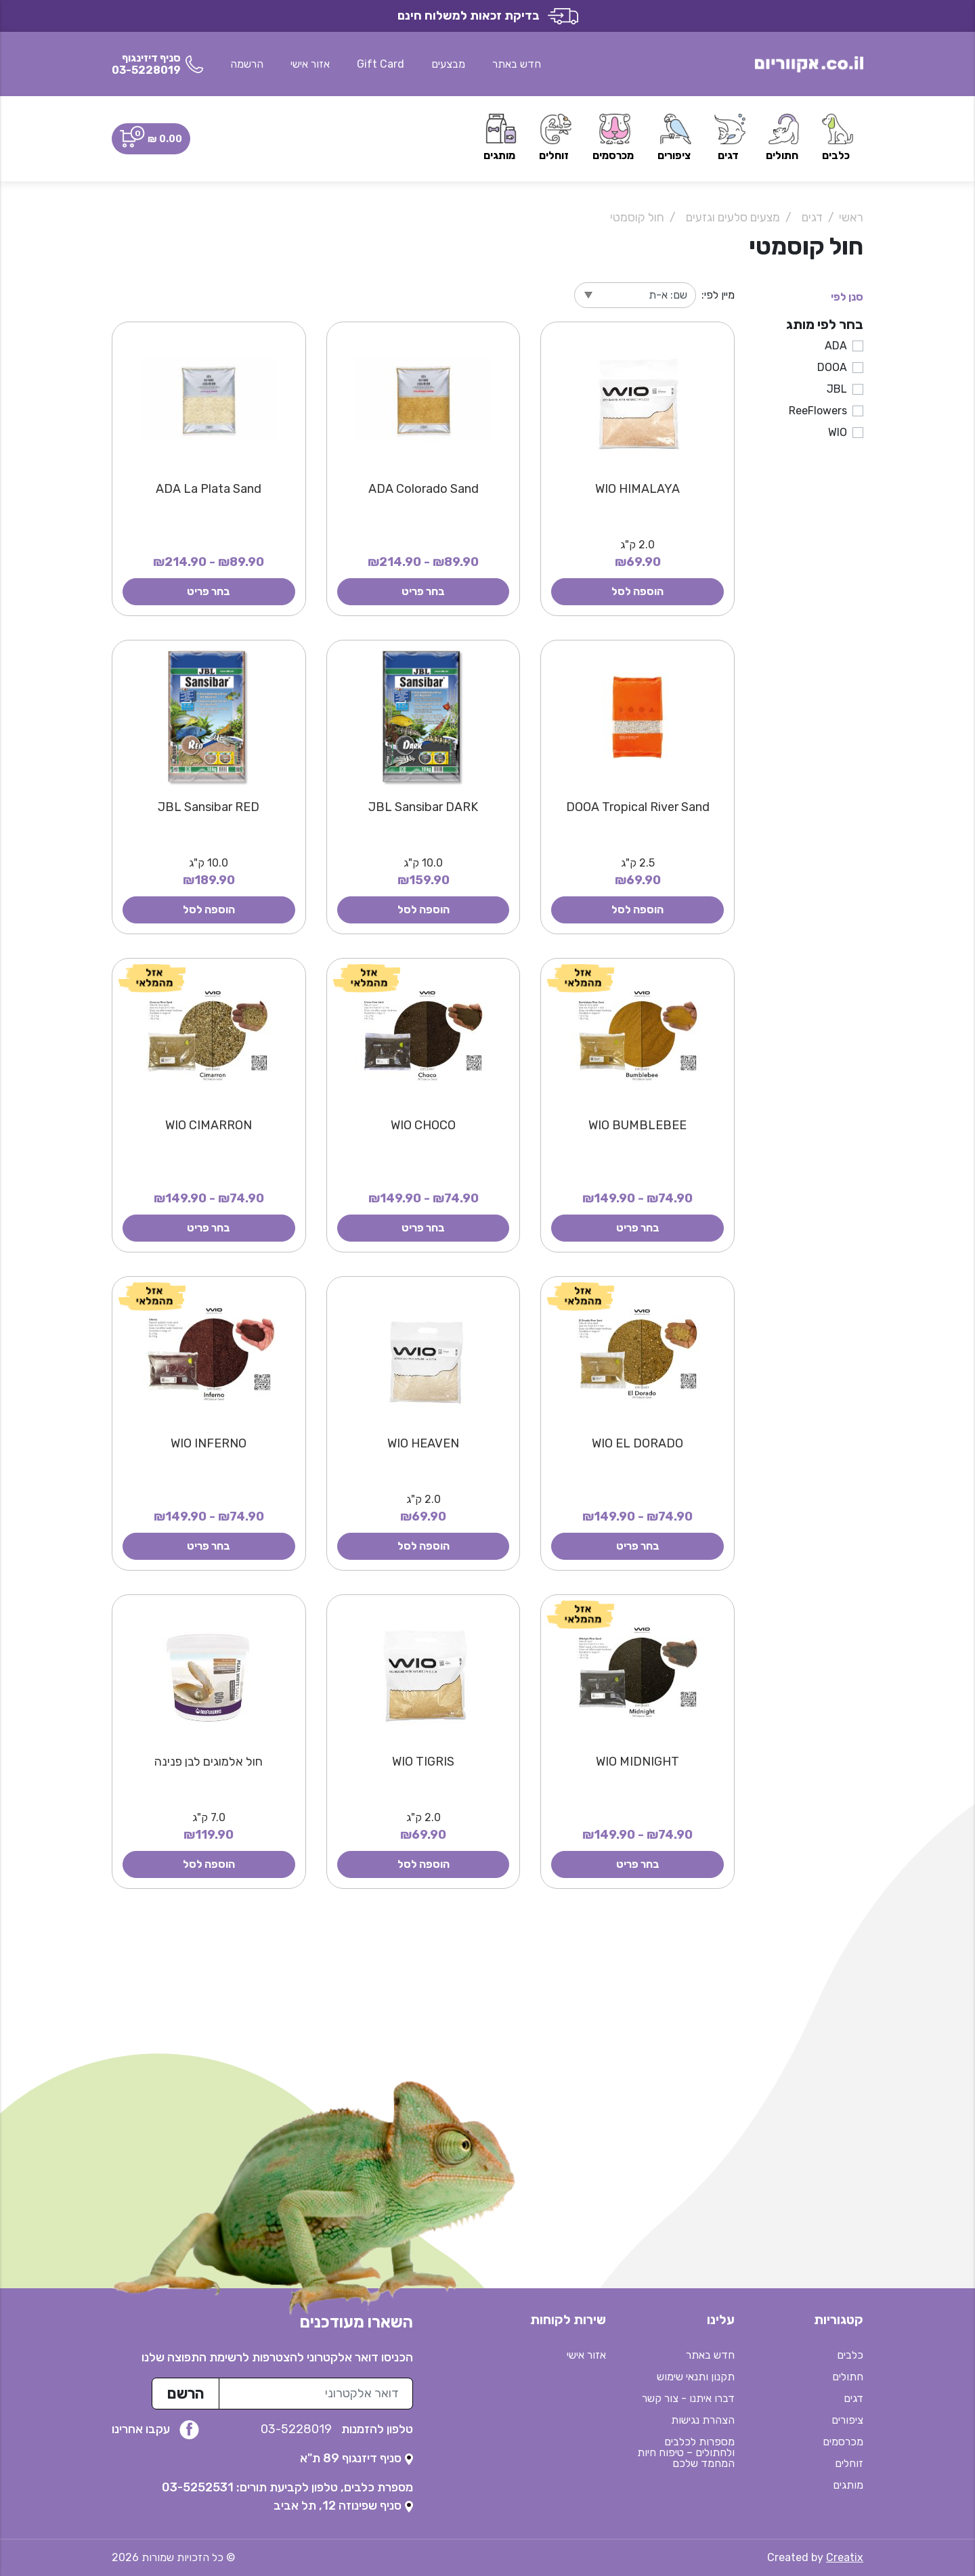  What do you see at coordinates (423, 591) in the screenshot?
I see `בחר פריט [button]` at bounding box center [423, 591].